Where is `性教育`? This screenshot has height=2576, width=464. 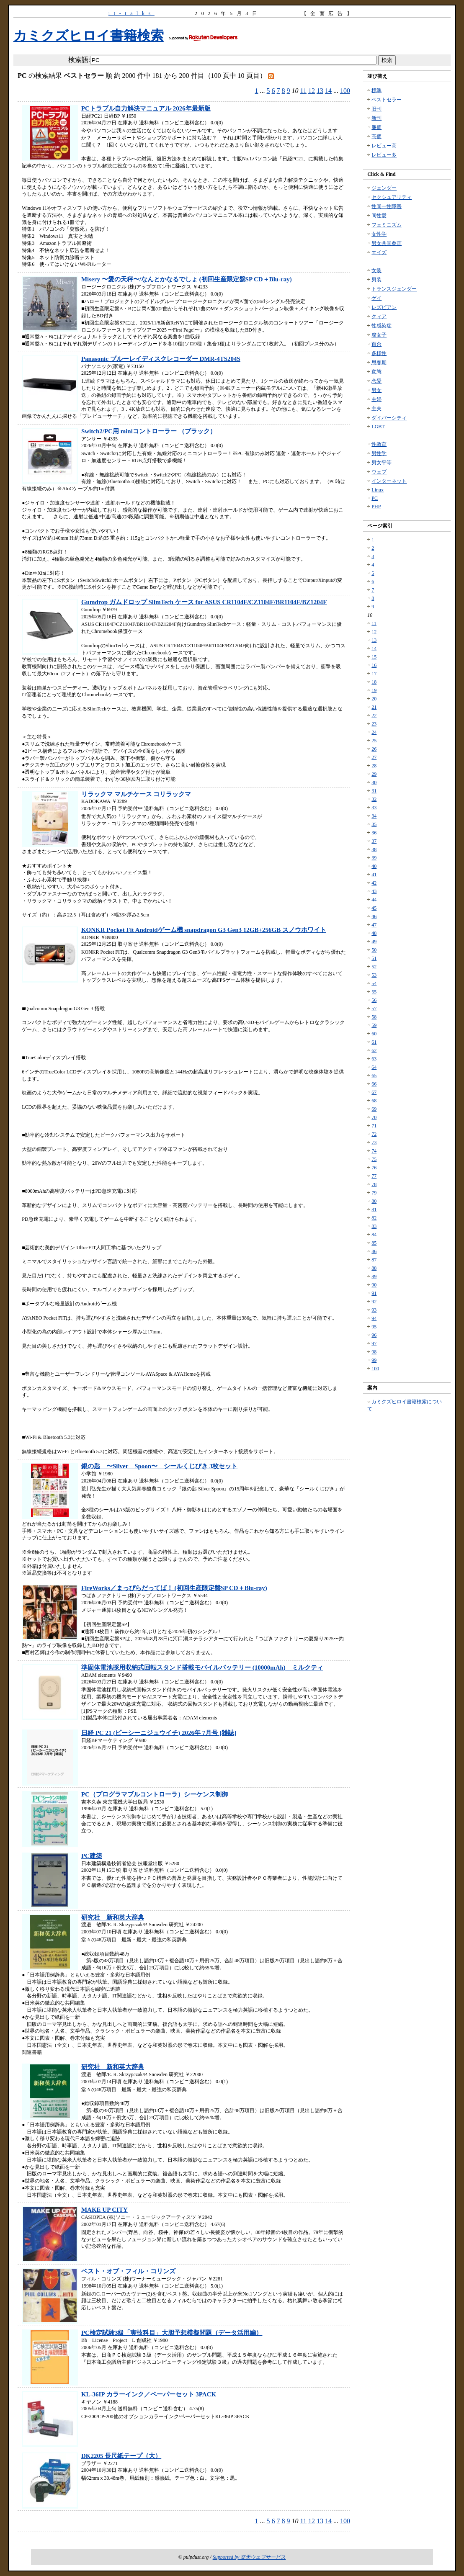 性教育 is located at coordinates (379, 444).